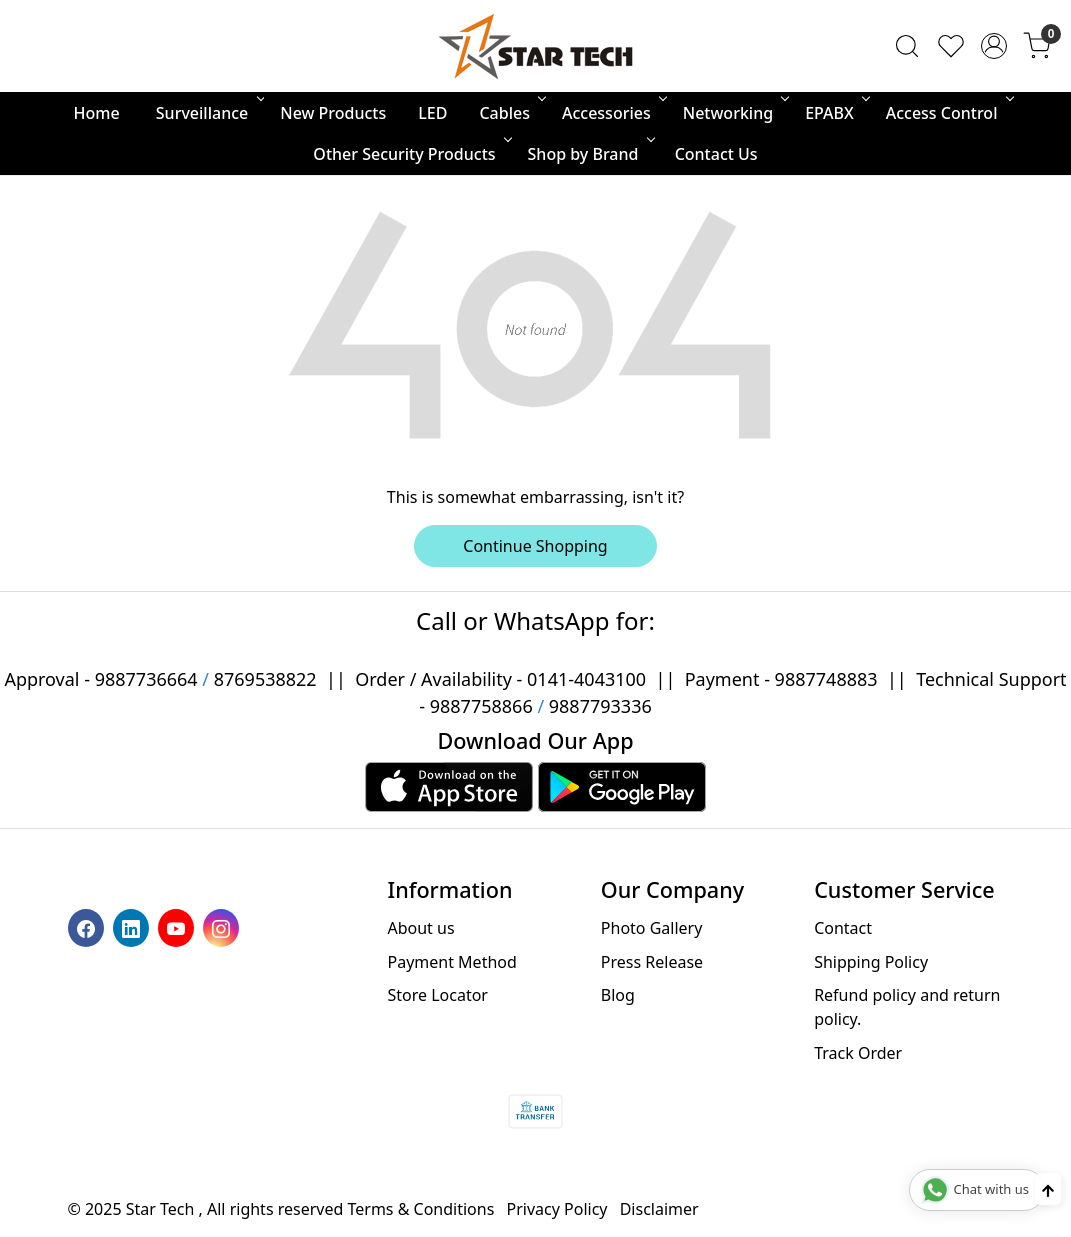  Describe the element at coordinates (586, 679) in the screenshot. I see `0141-4043100` at that location.